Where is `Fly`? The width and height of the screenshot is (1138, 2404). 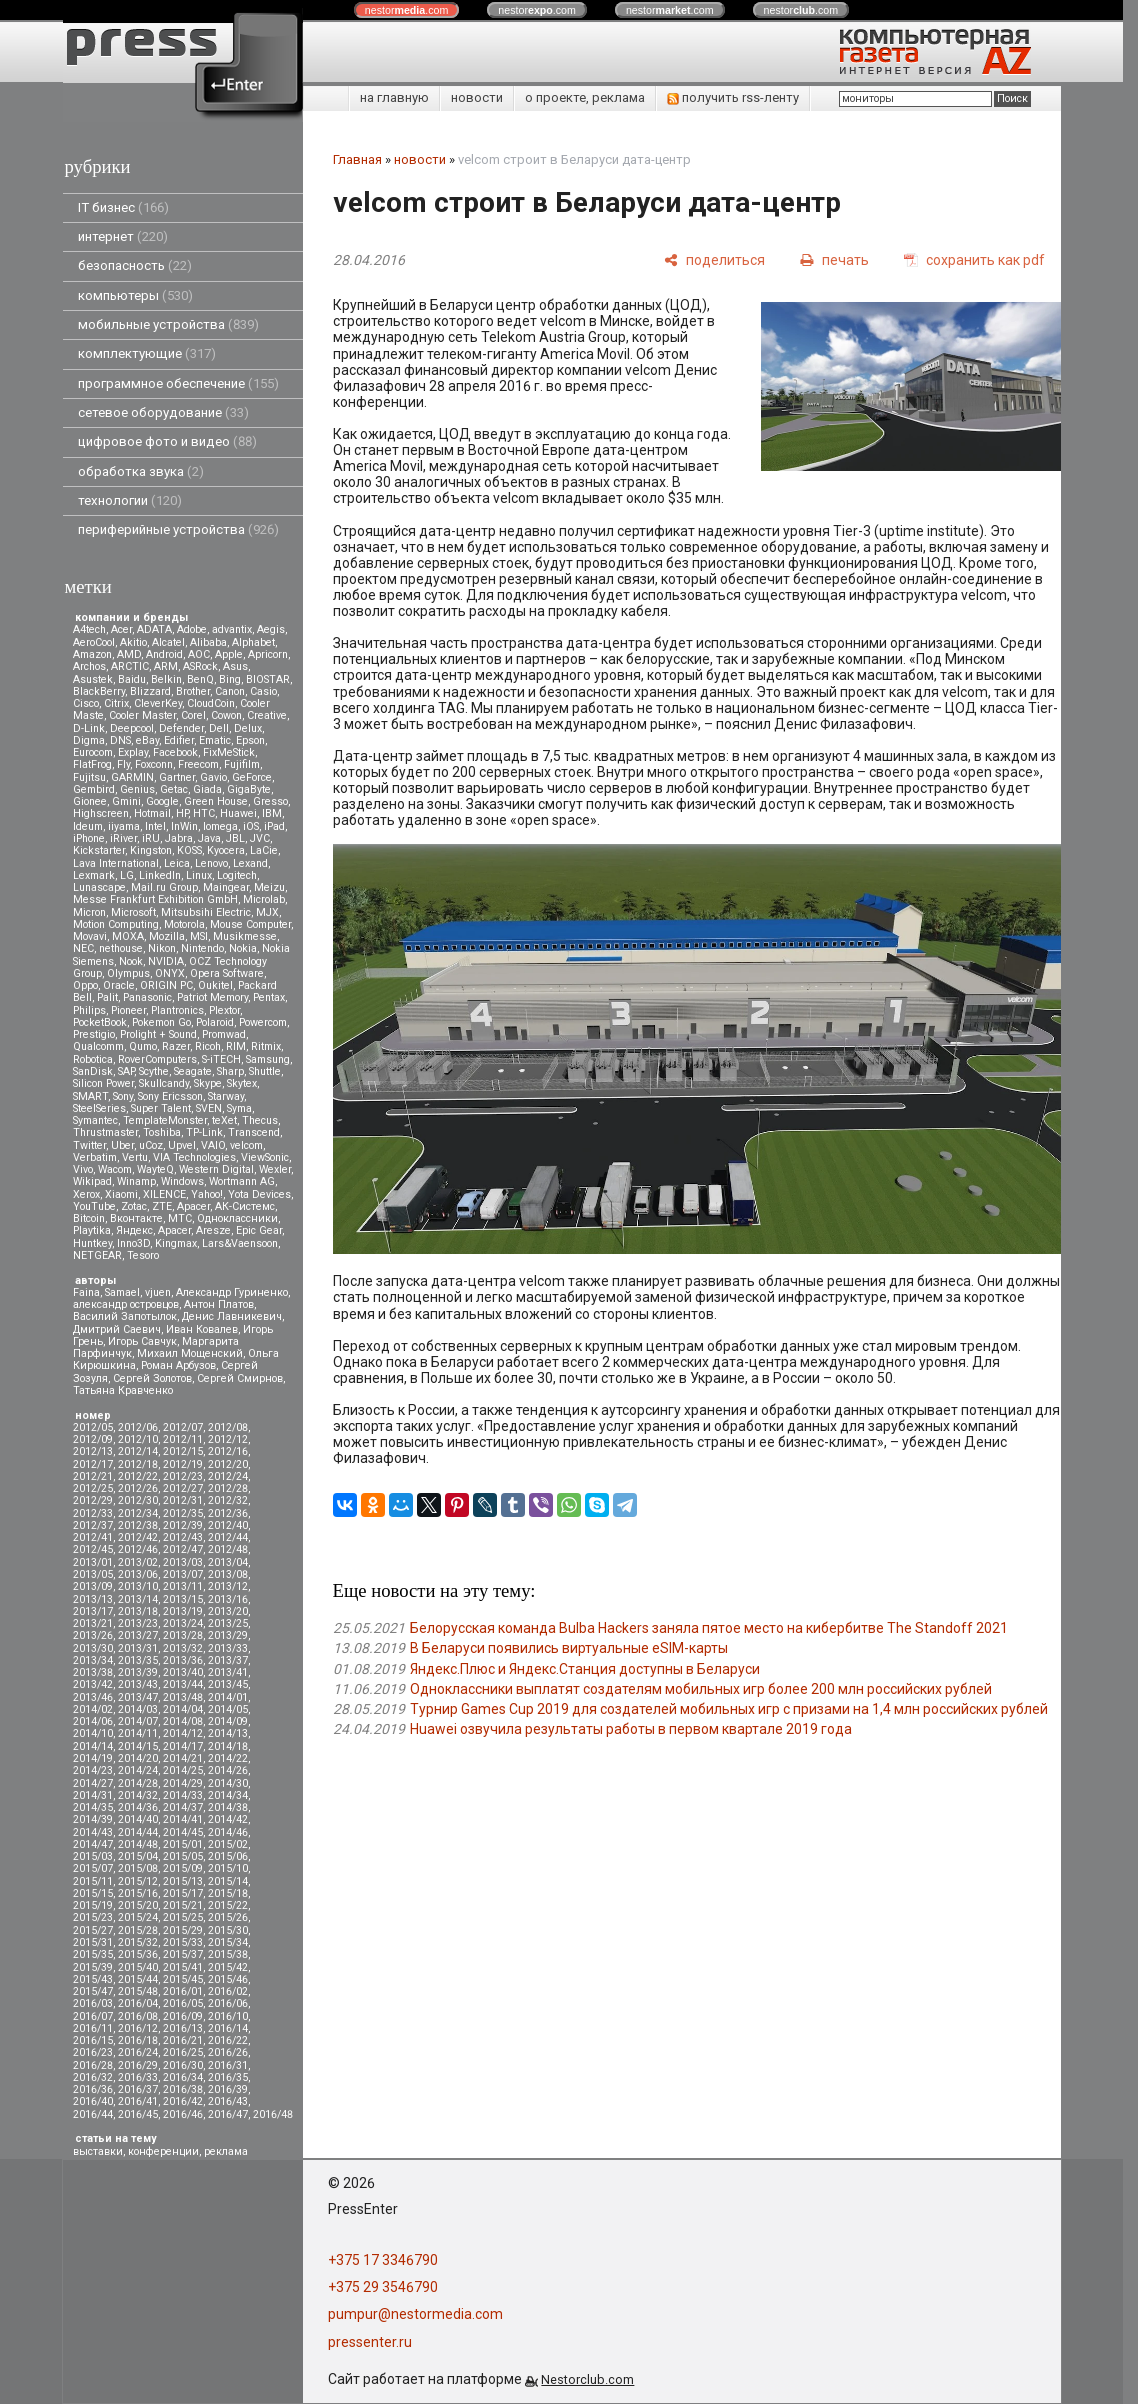 Fly is located at coordinates (123, 764).